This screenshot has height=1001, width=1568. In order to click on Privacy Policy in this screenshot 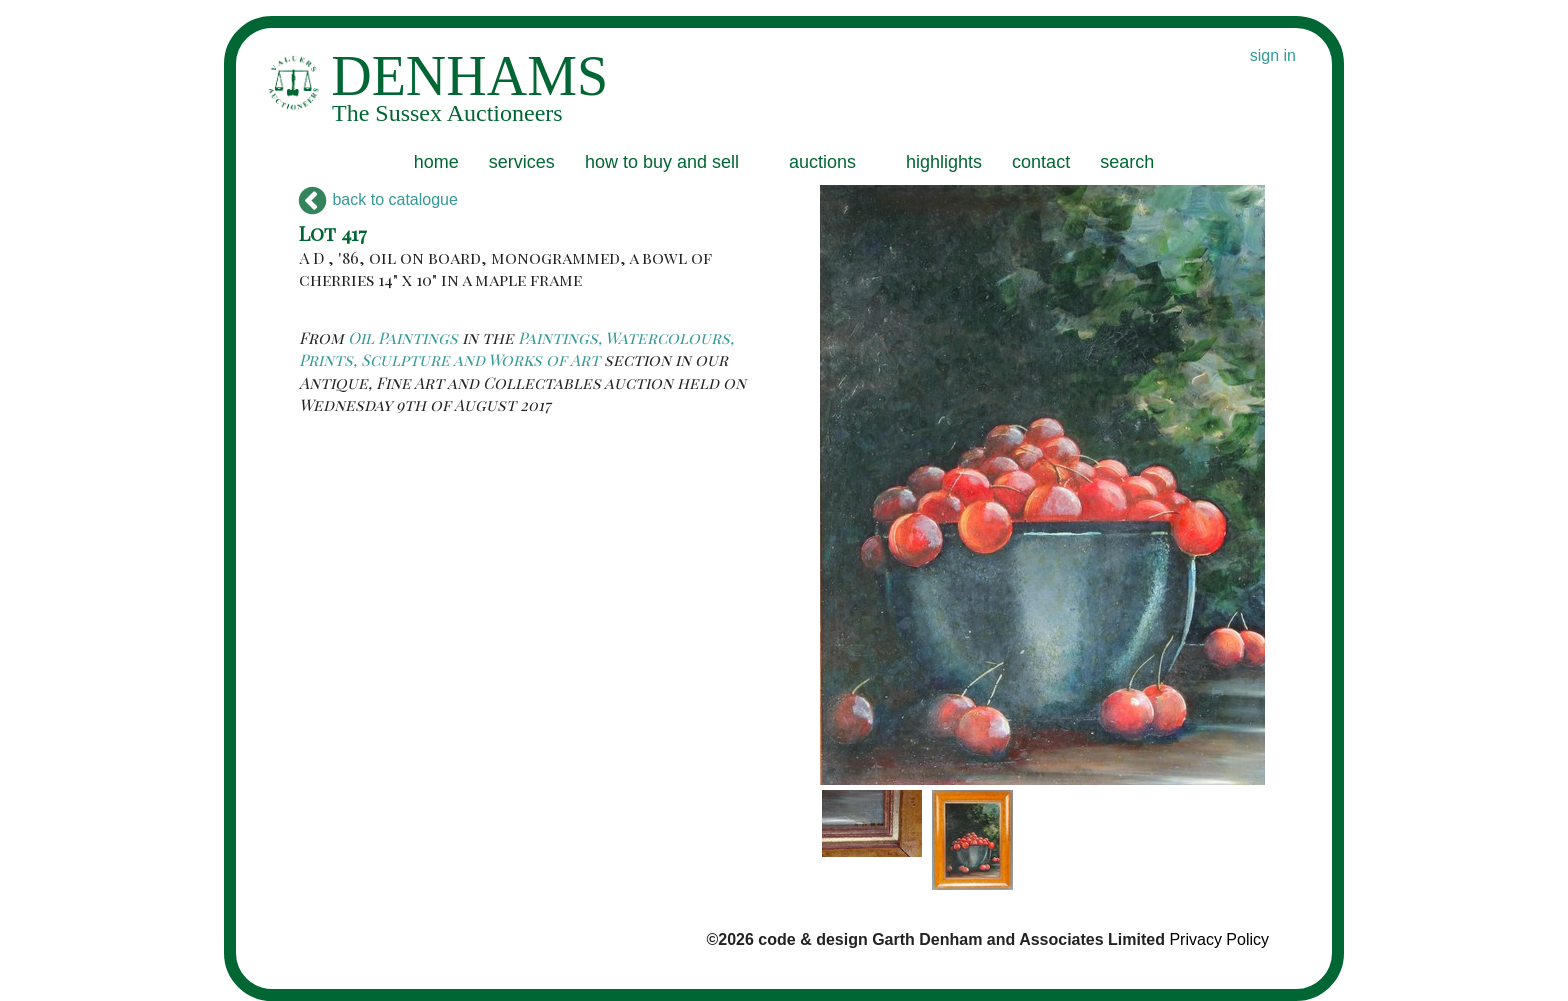, I will do `click(1219, 939)`.